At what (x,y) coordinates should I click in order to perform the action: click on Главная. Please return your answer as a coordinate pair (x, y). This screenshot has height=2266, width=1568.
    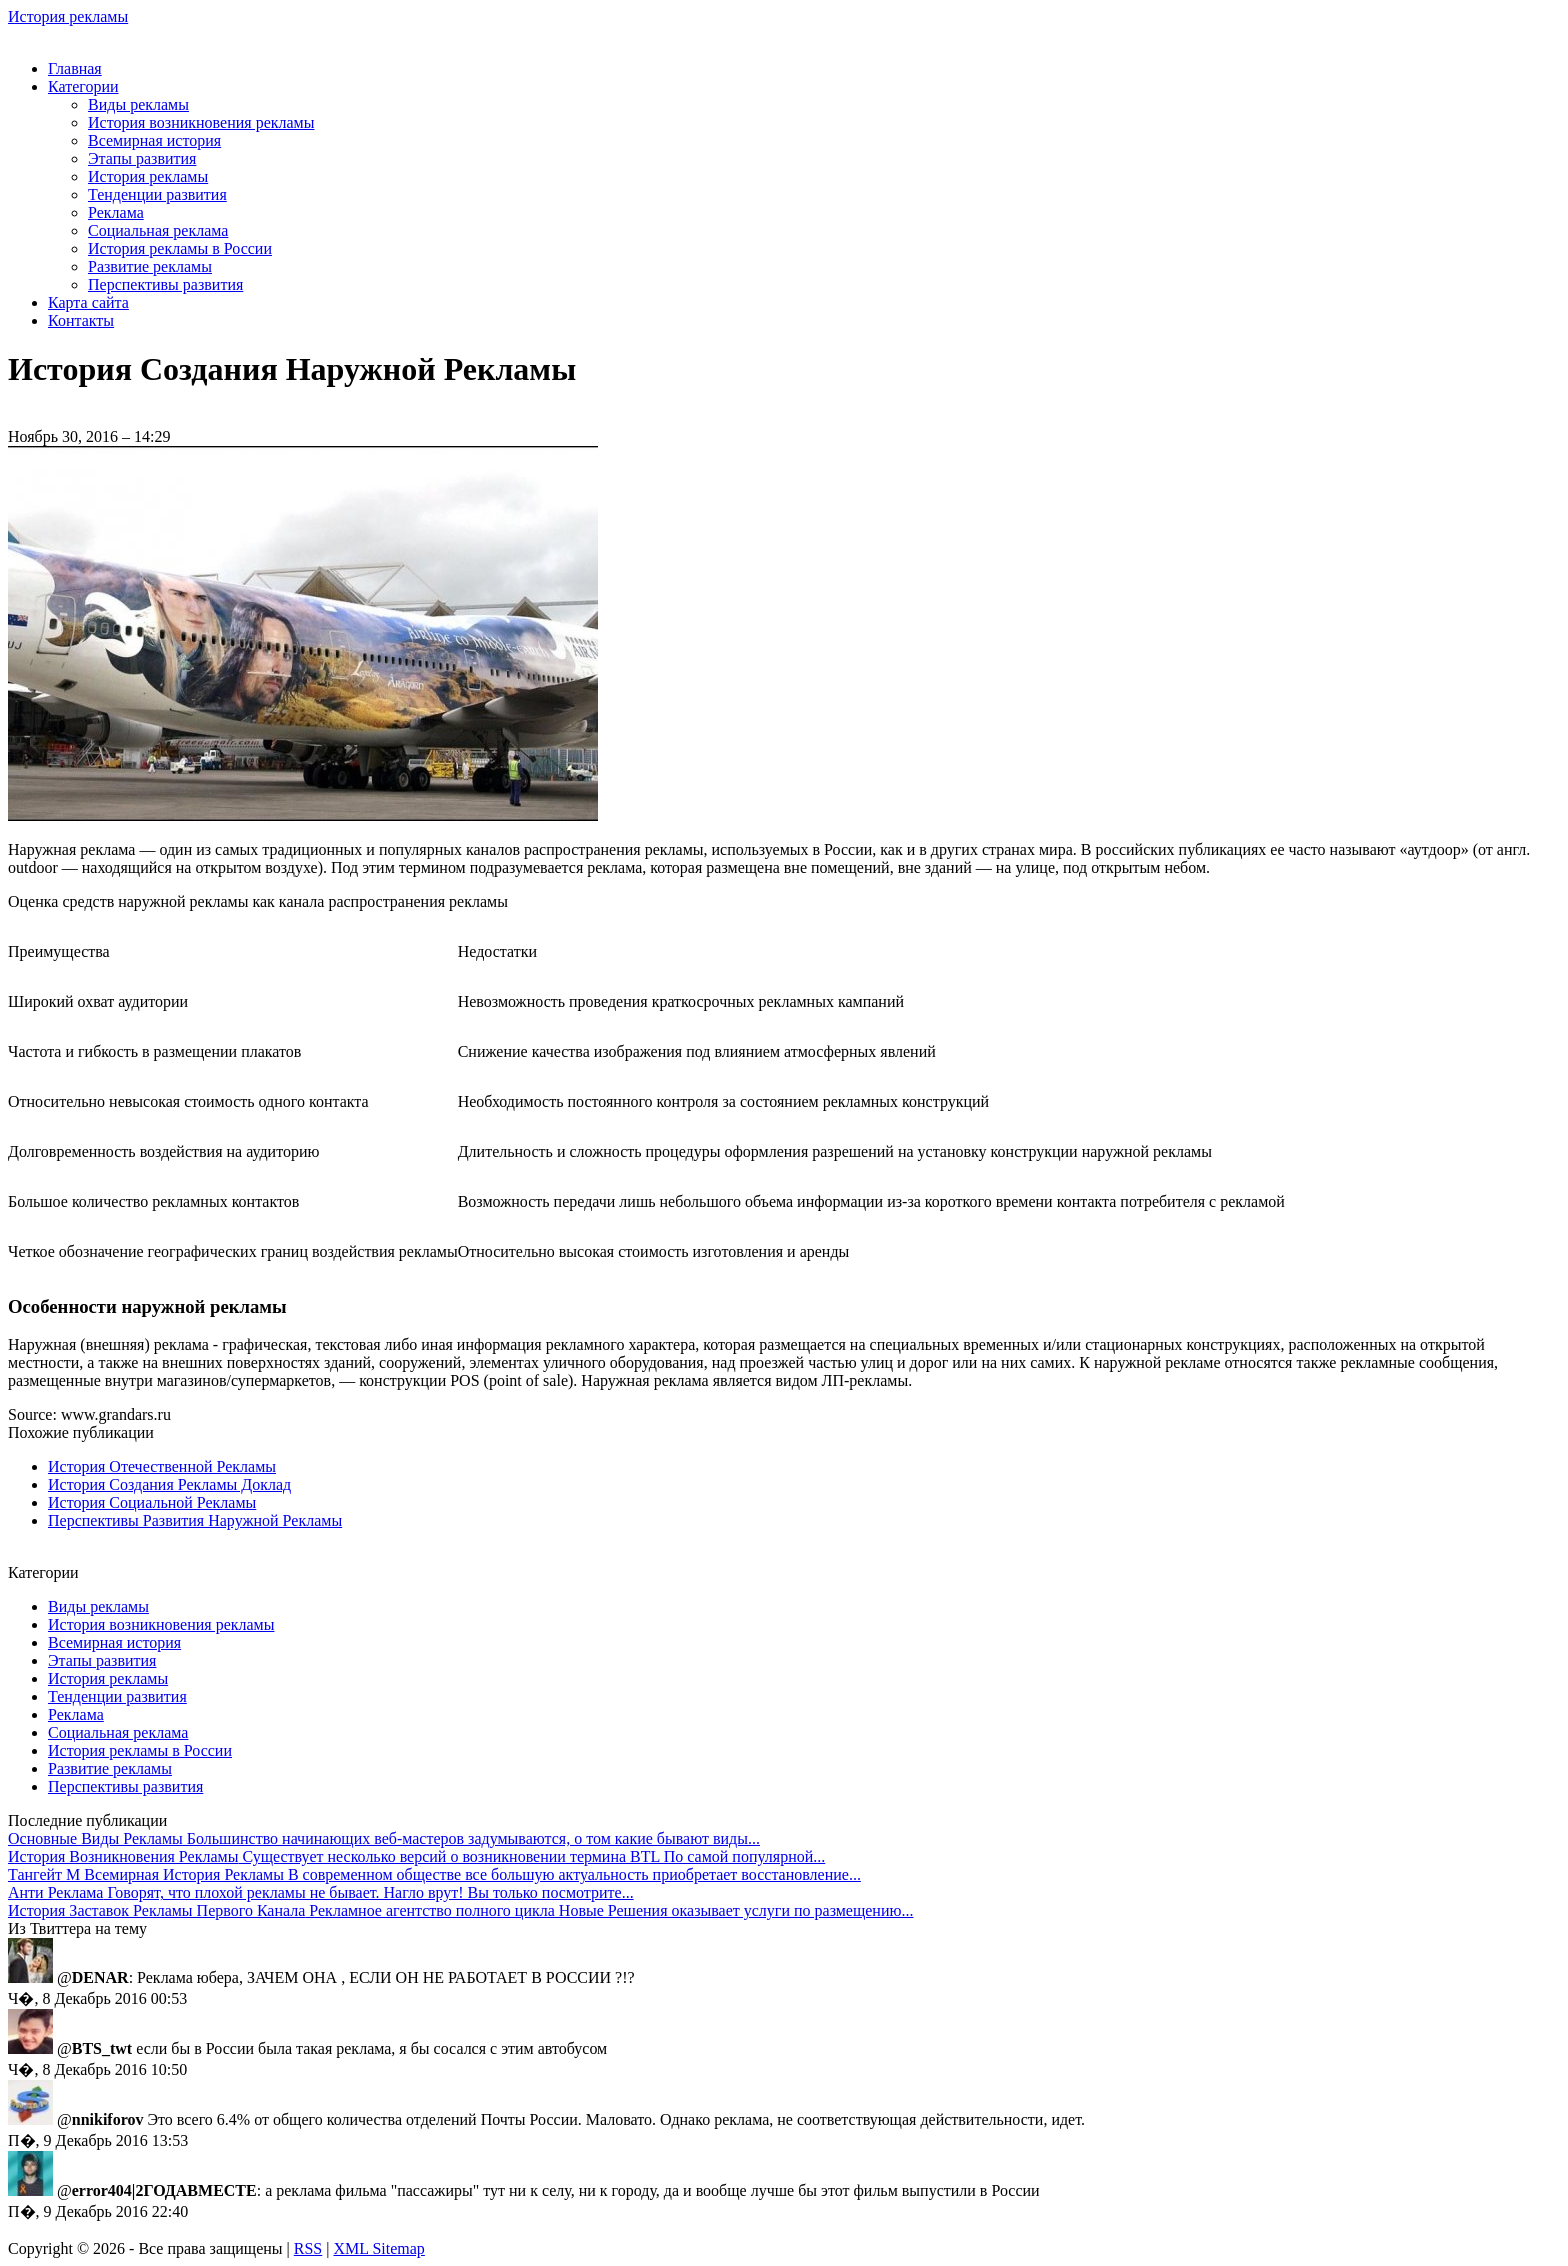
    Looking at the image, I should click on (75, 68).